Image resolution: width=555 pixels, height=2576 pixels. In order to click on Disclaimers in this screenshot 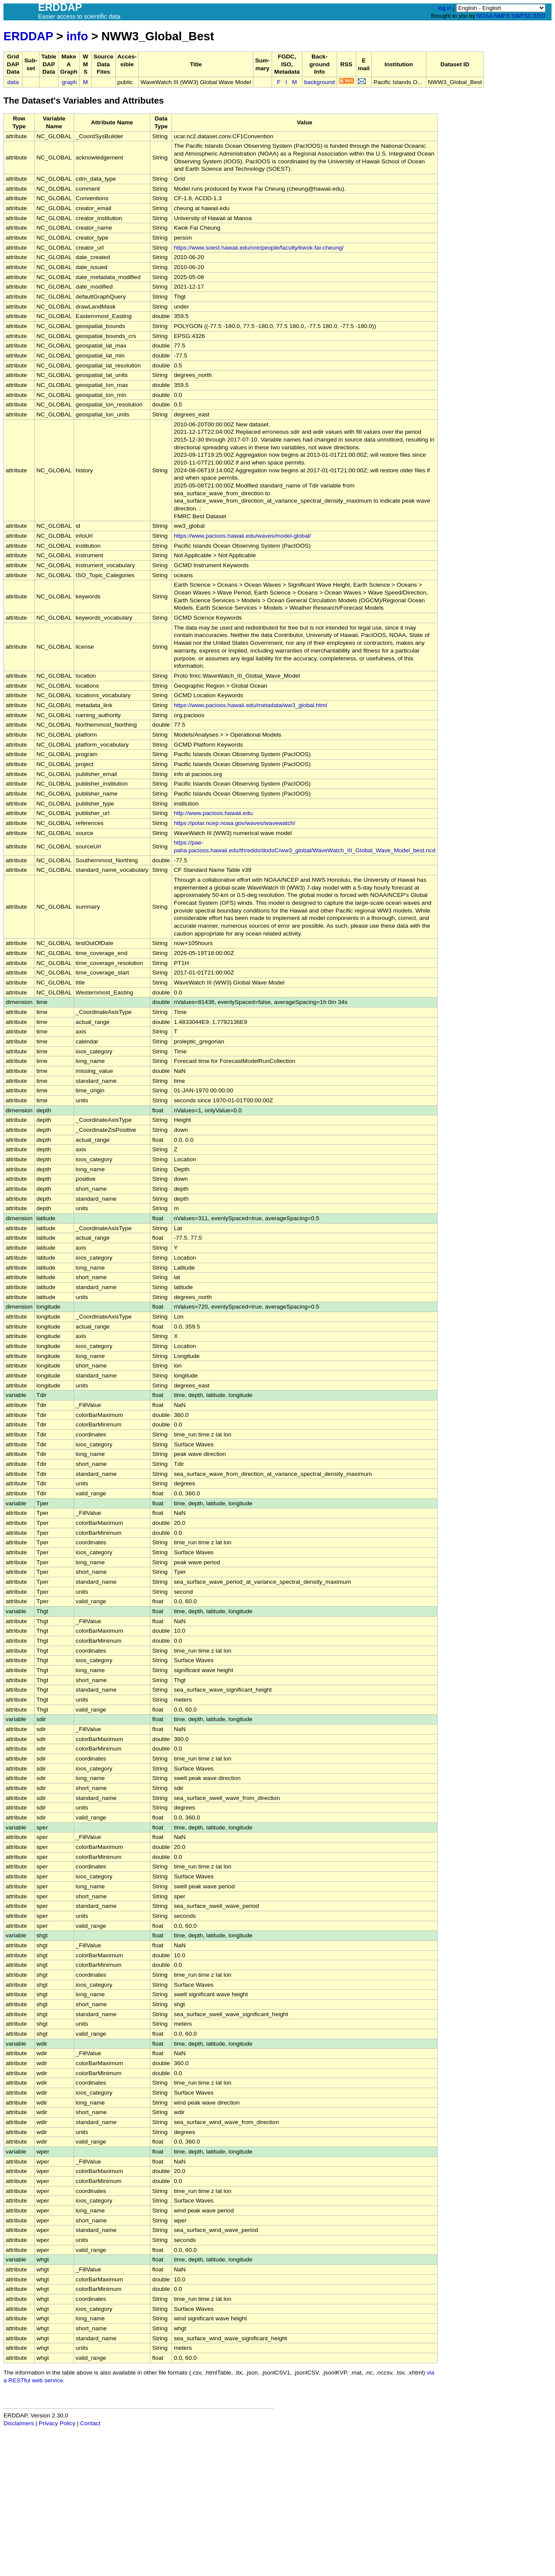, I will do `click(18, 2423)`.